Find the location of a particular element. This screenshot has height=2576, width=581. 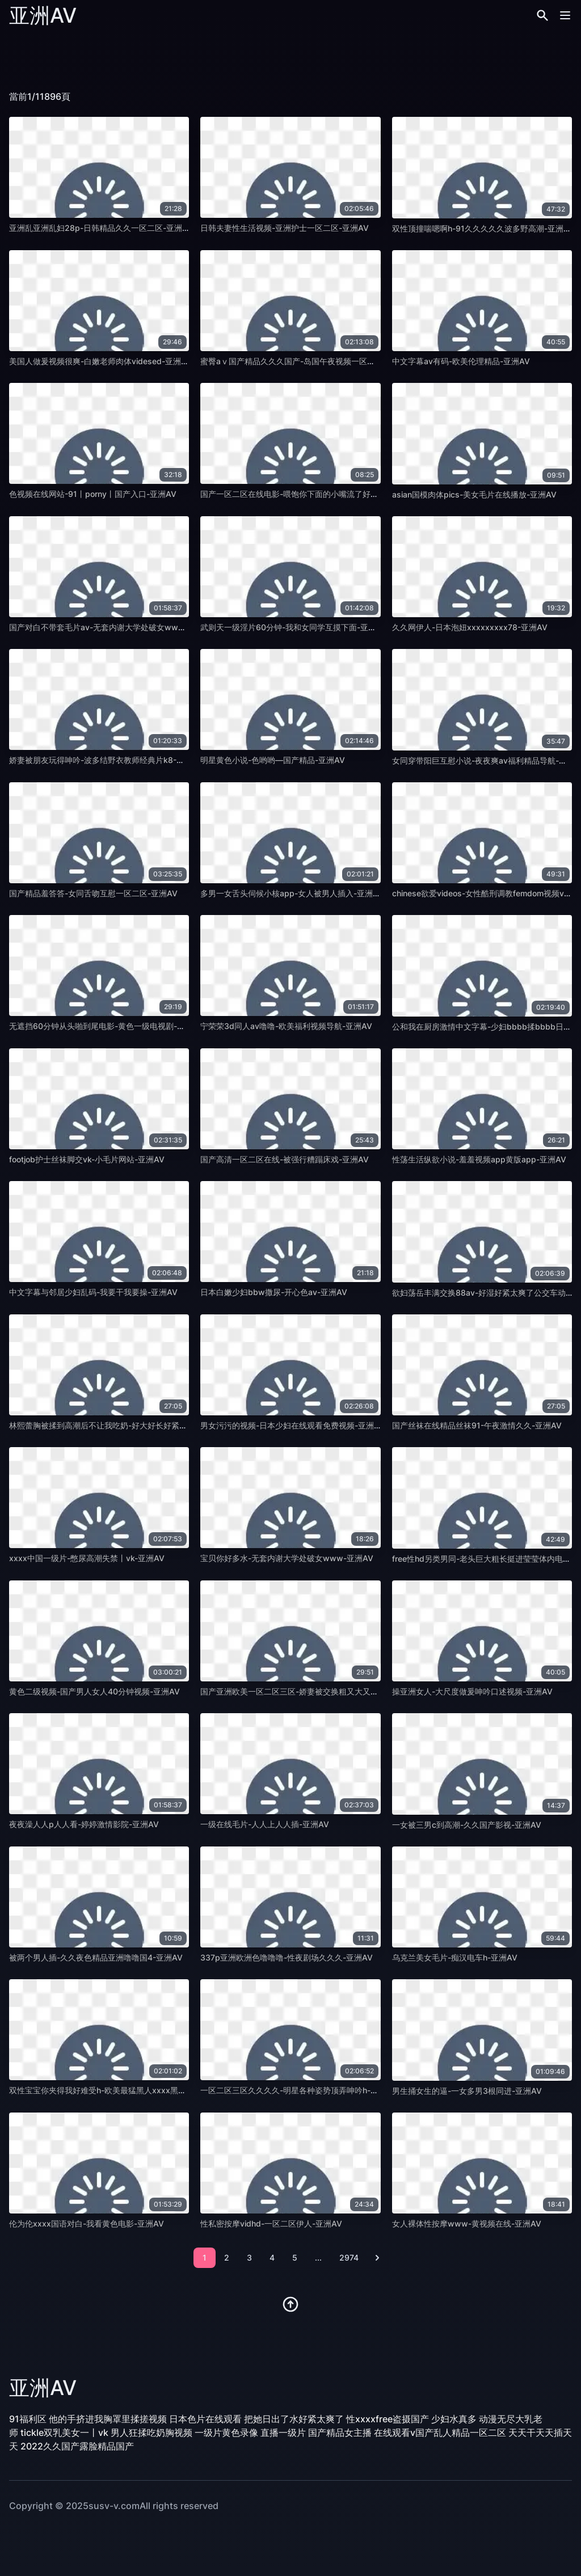

少妇水真多 is located at coordinates (454, 2419).